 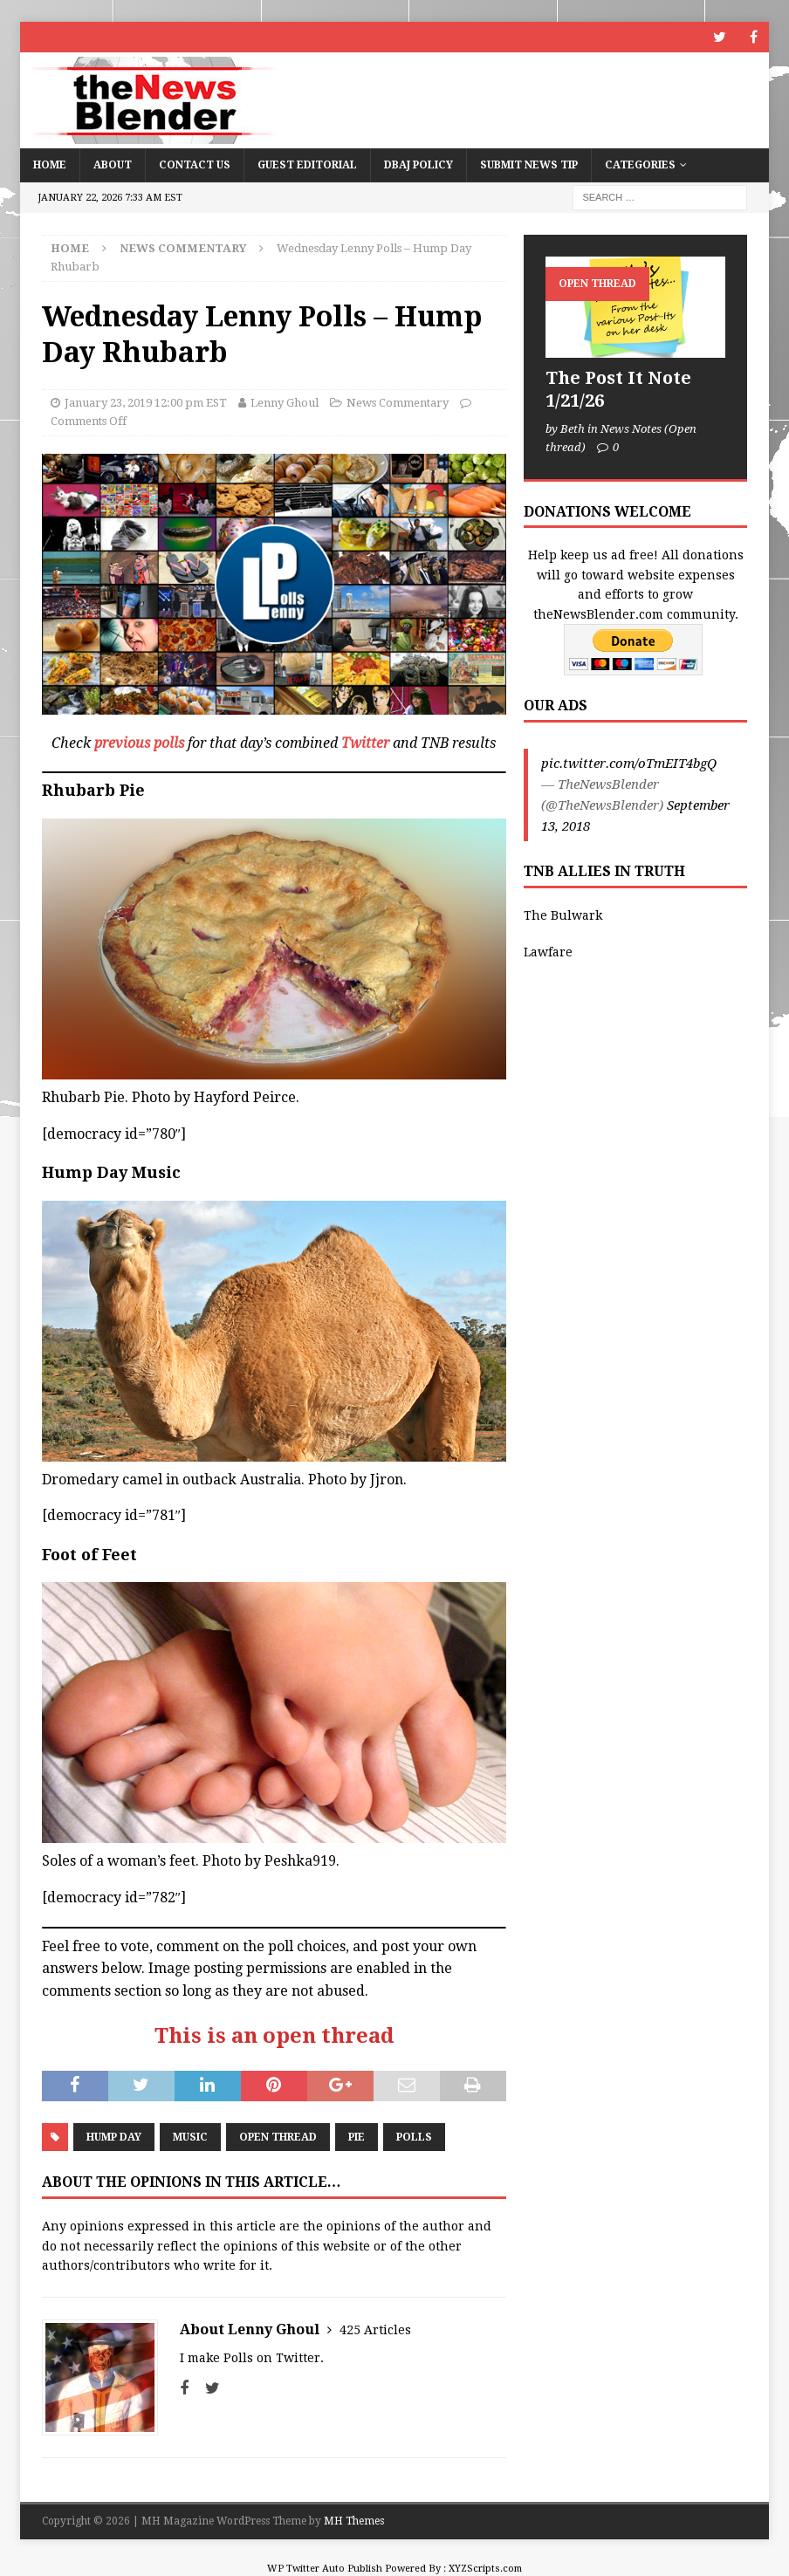 What do you see at coordinates (354, 2521) in the screenshot?
I see `MH Themes` at bounding box center [354, 2521].